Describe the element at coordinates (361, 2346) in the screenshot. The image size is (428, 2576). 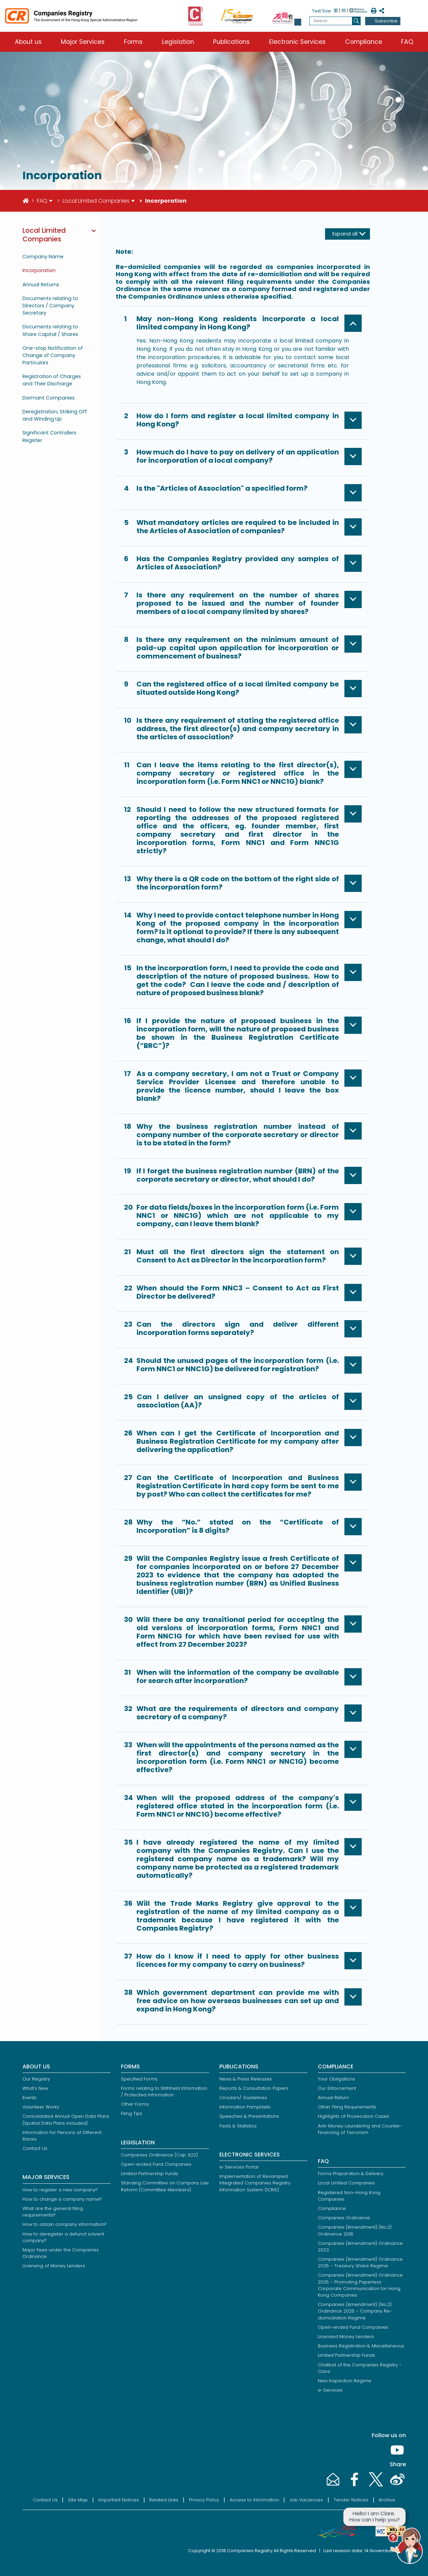
I see `Business Registration & Miscellaneous` at that location.